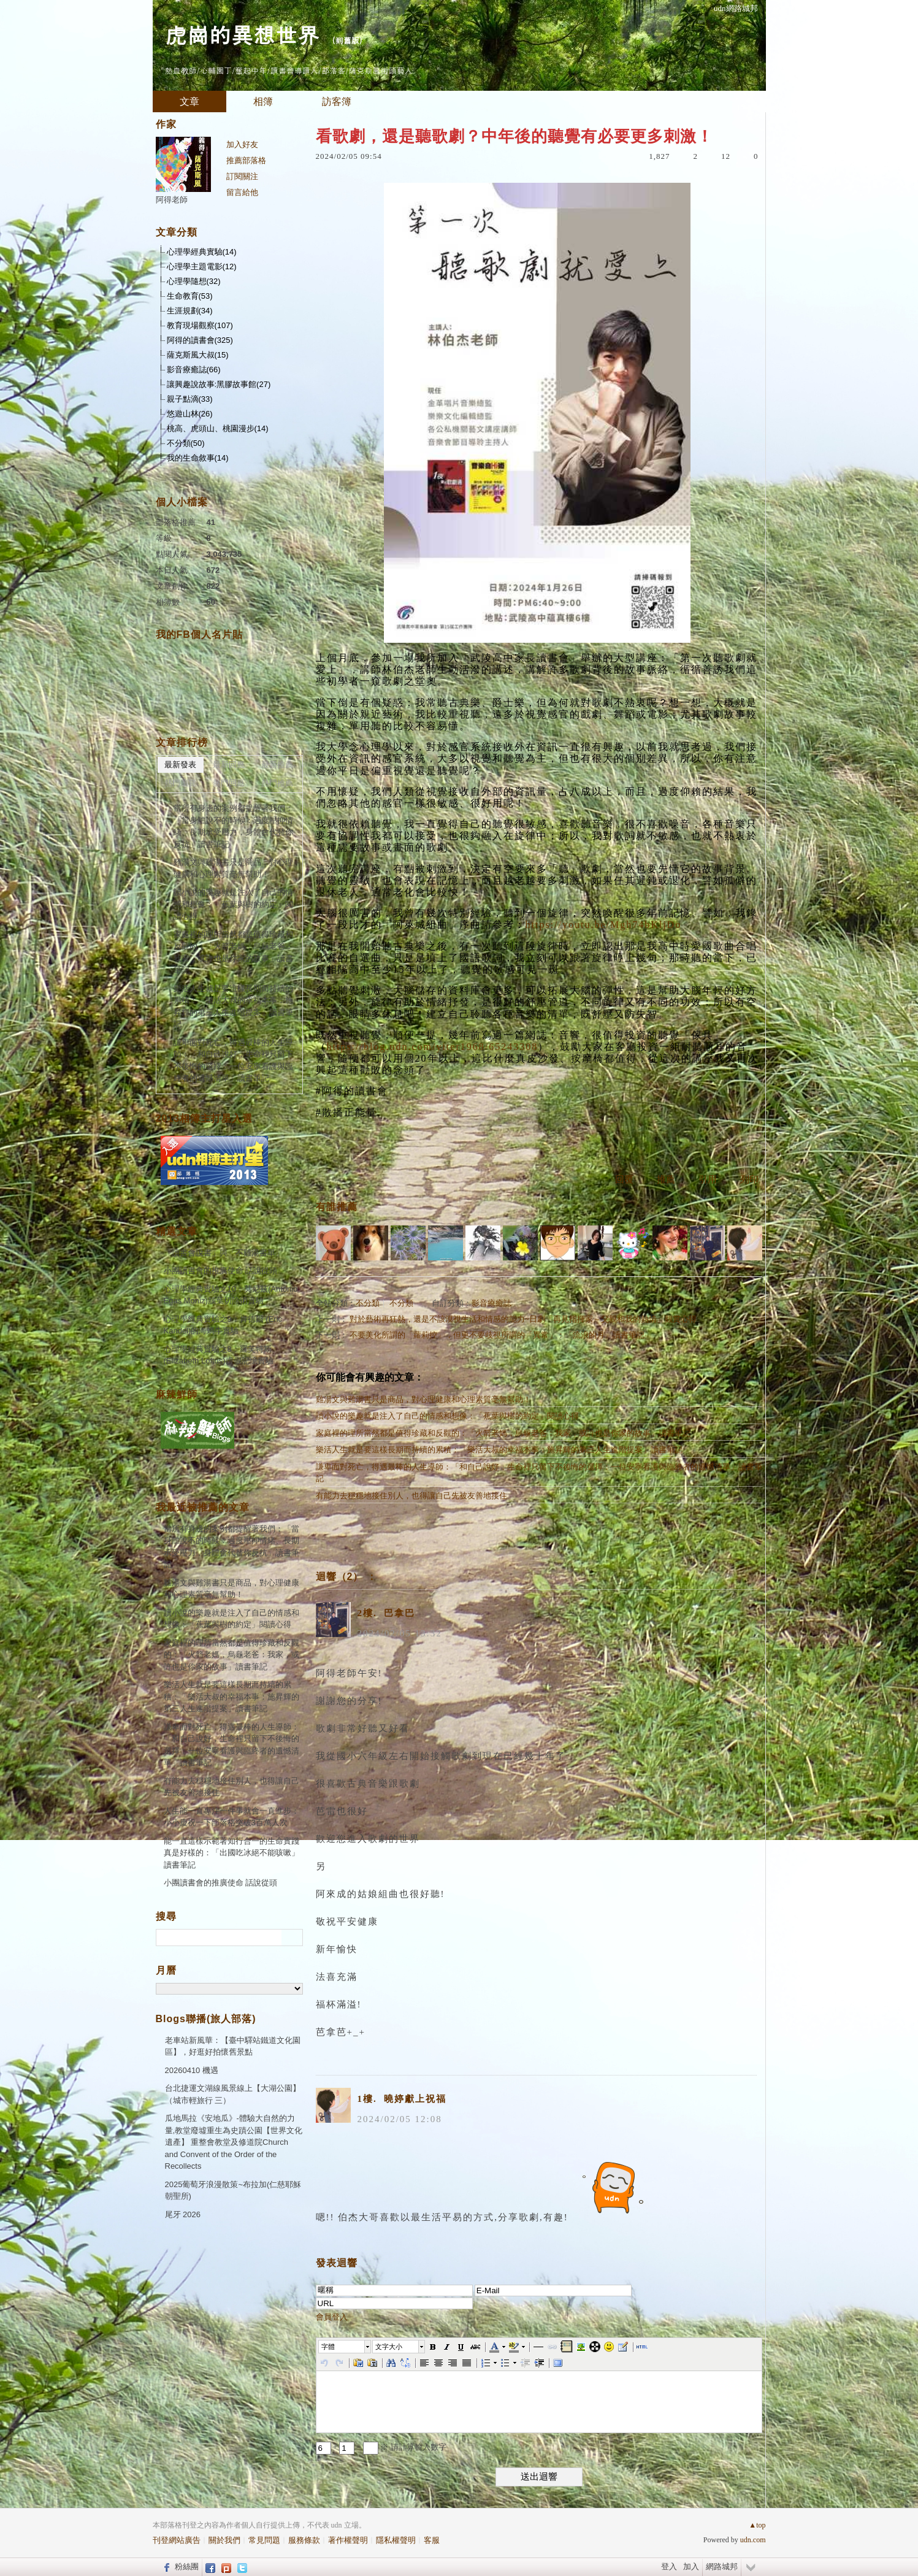  Describe the element at coordinates (332, 2316) in the screenshot. I see `會員登入` at that location.